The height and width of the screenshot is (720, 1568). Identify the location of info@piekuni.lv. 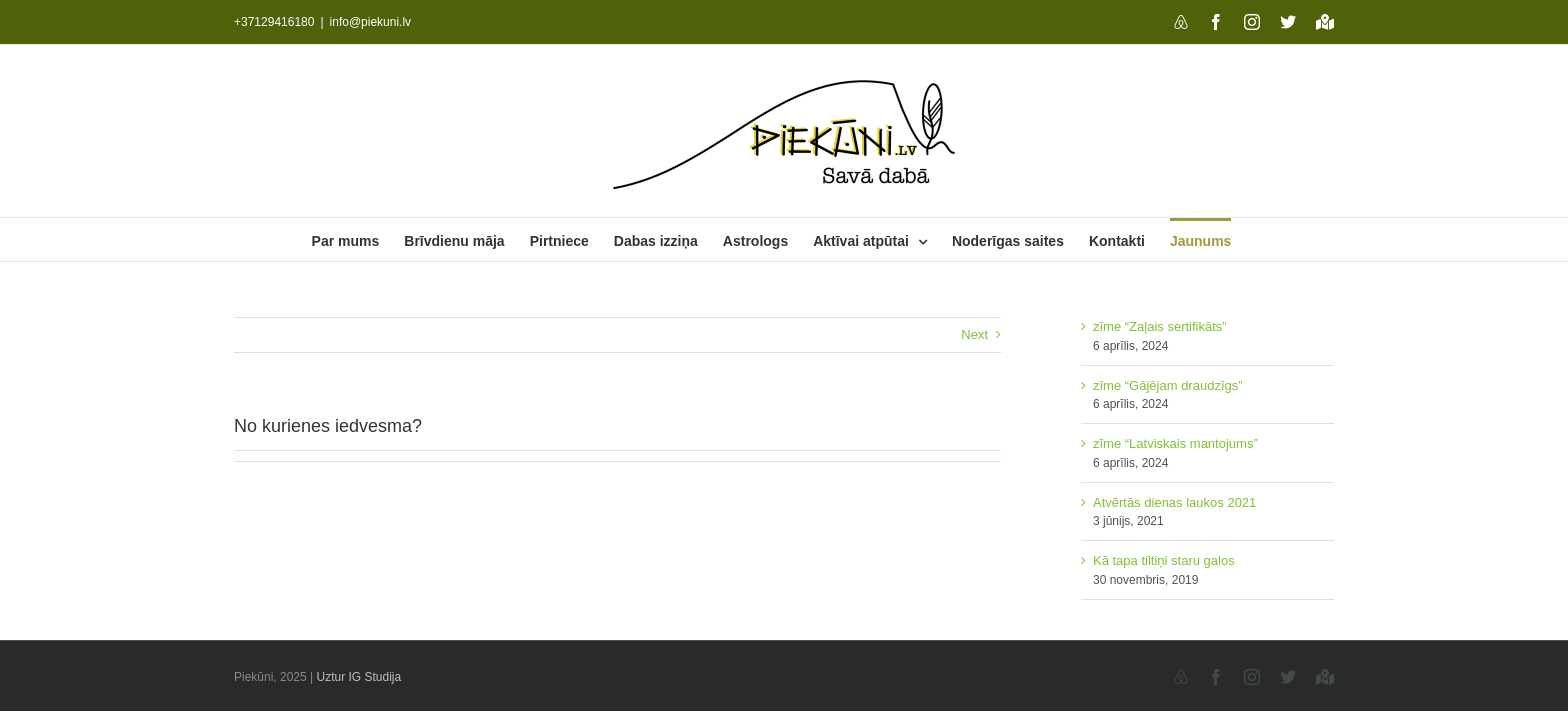
(371, 22).